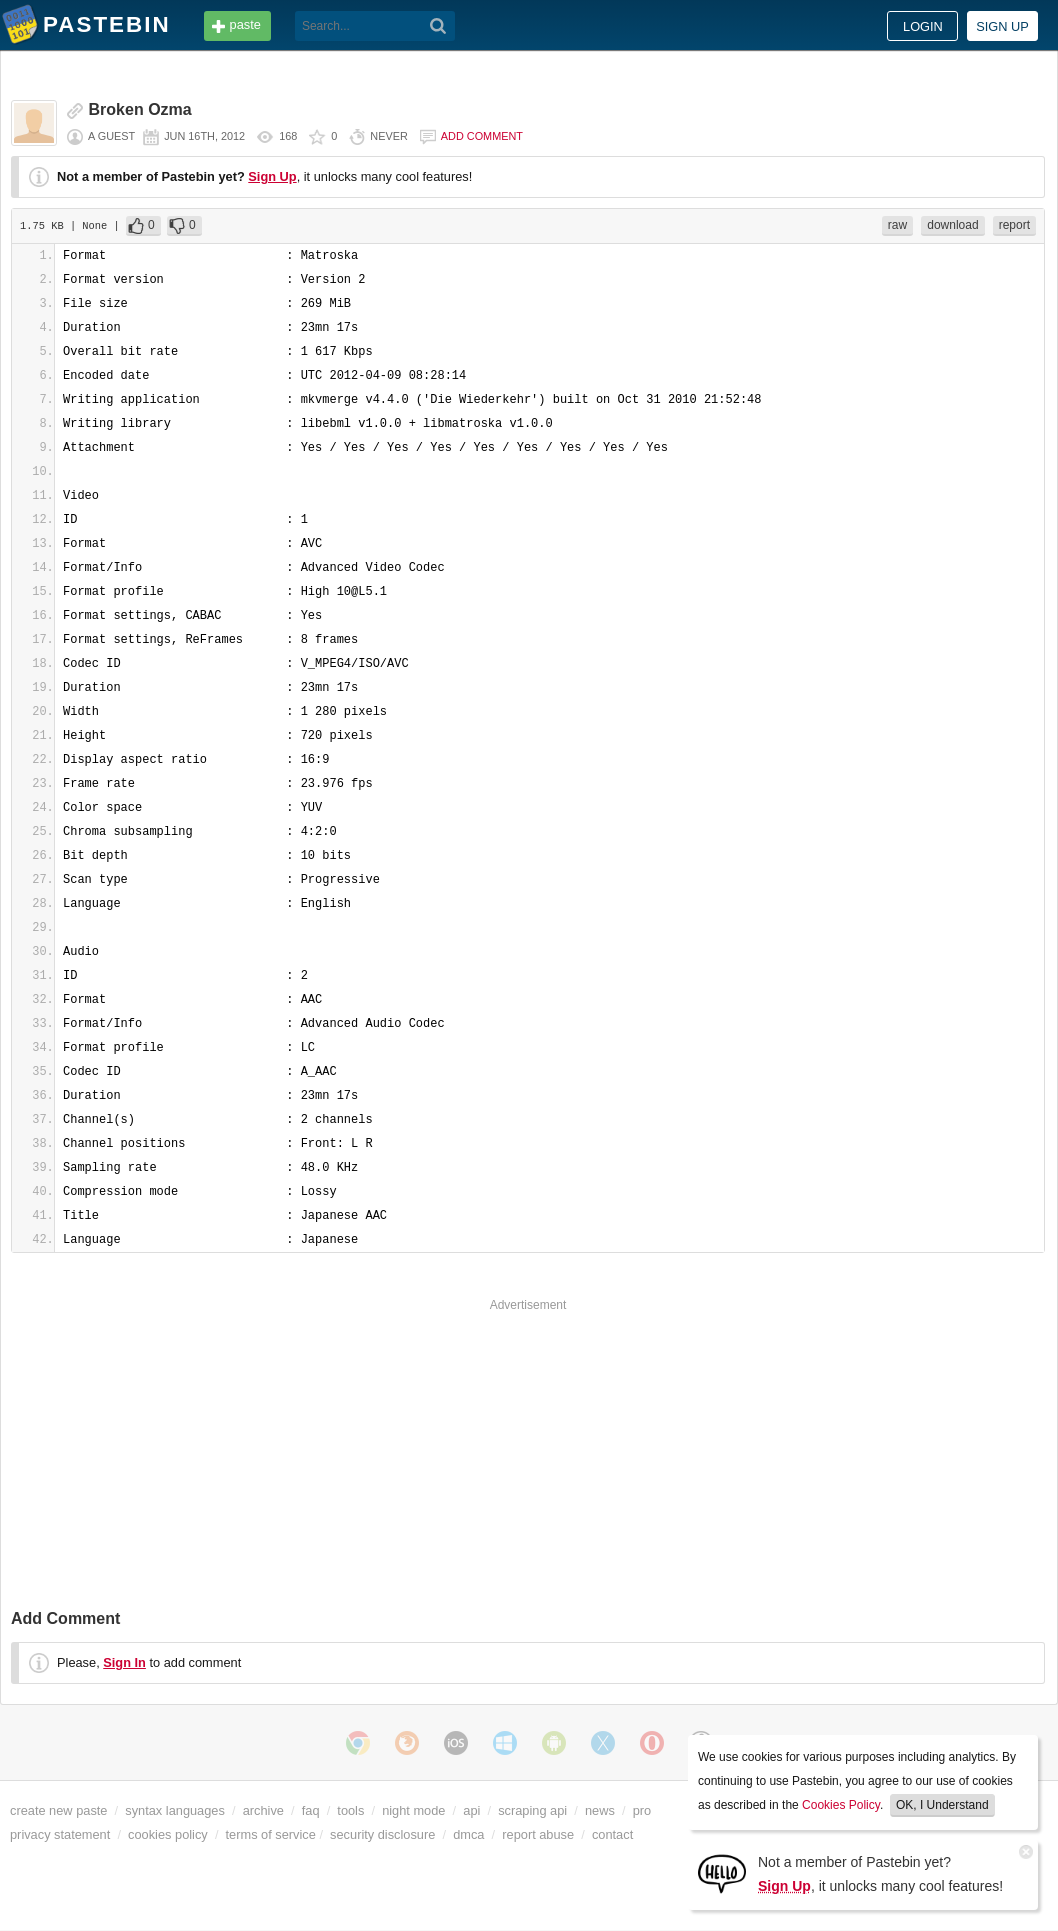  Describe the element at coordinates (271, 1834) in the screenshot. I see `terms of service` at that location.